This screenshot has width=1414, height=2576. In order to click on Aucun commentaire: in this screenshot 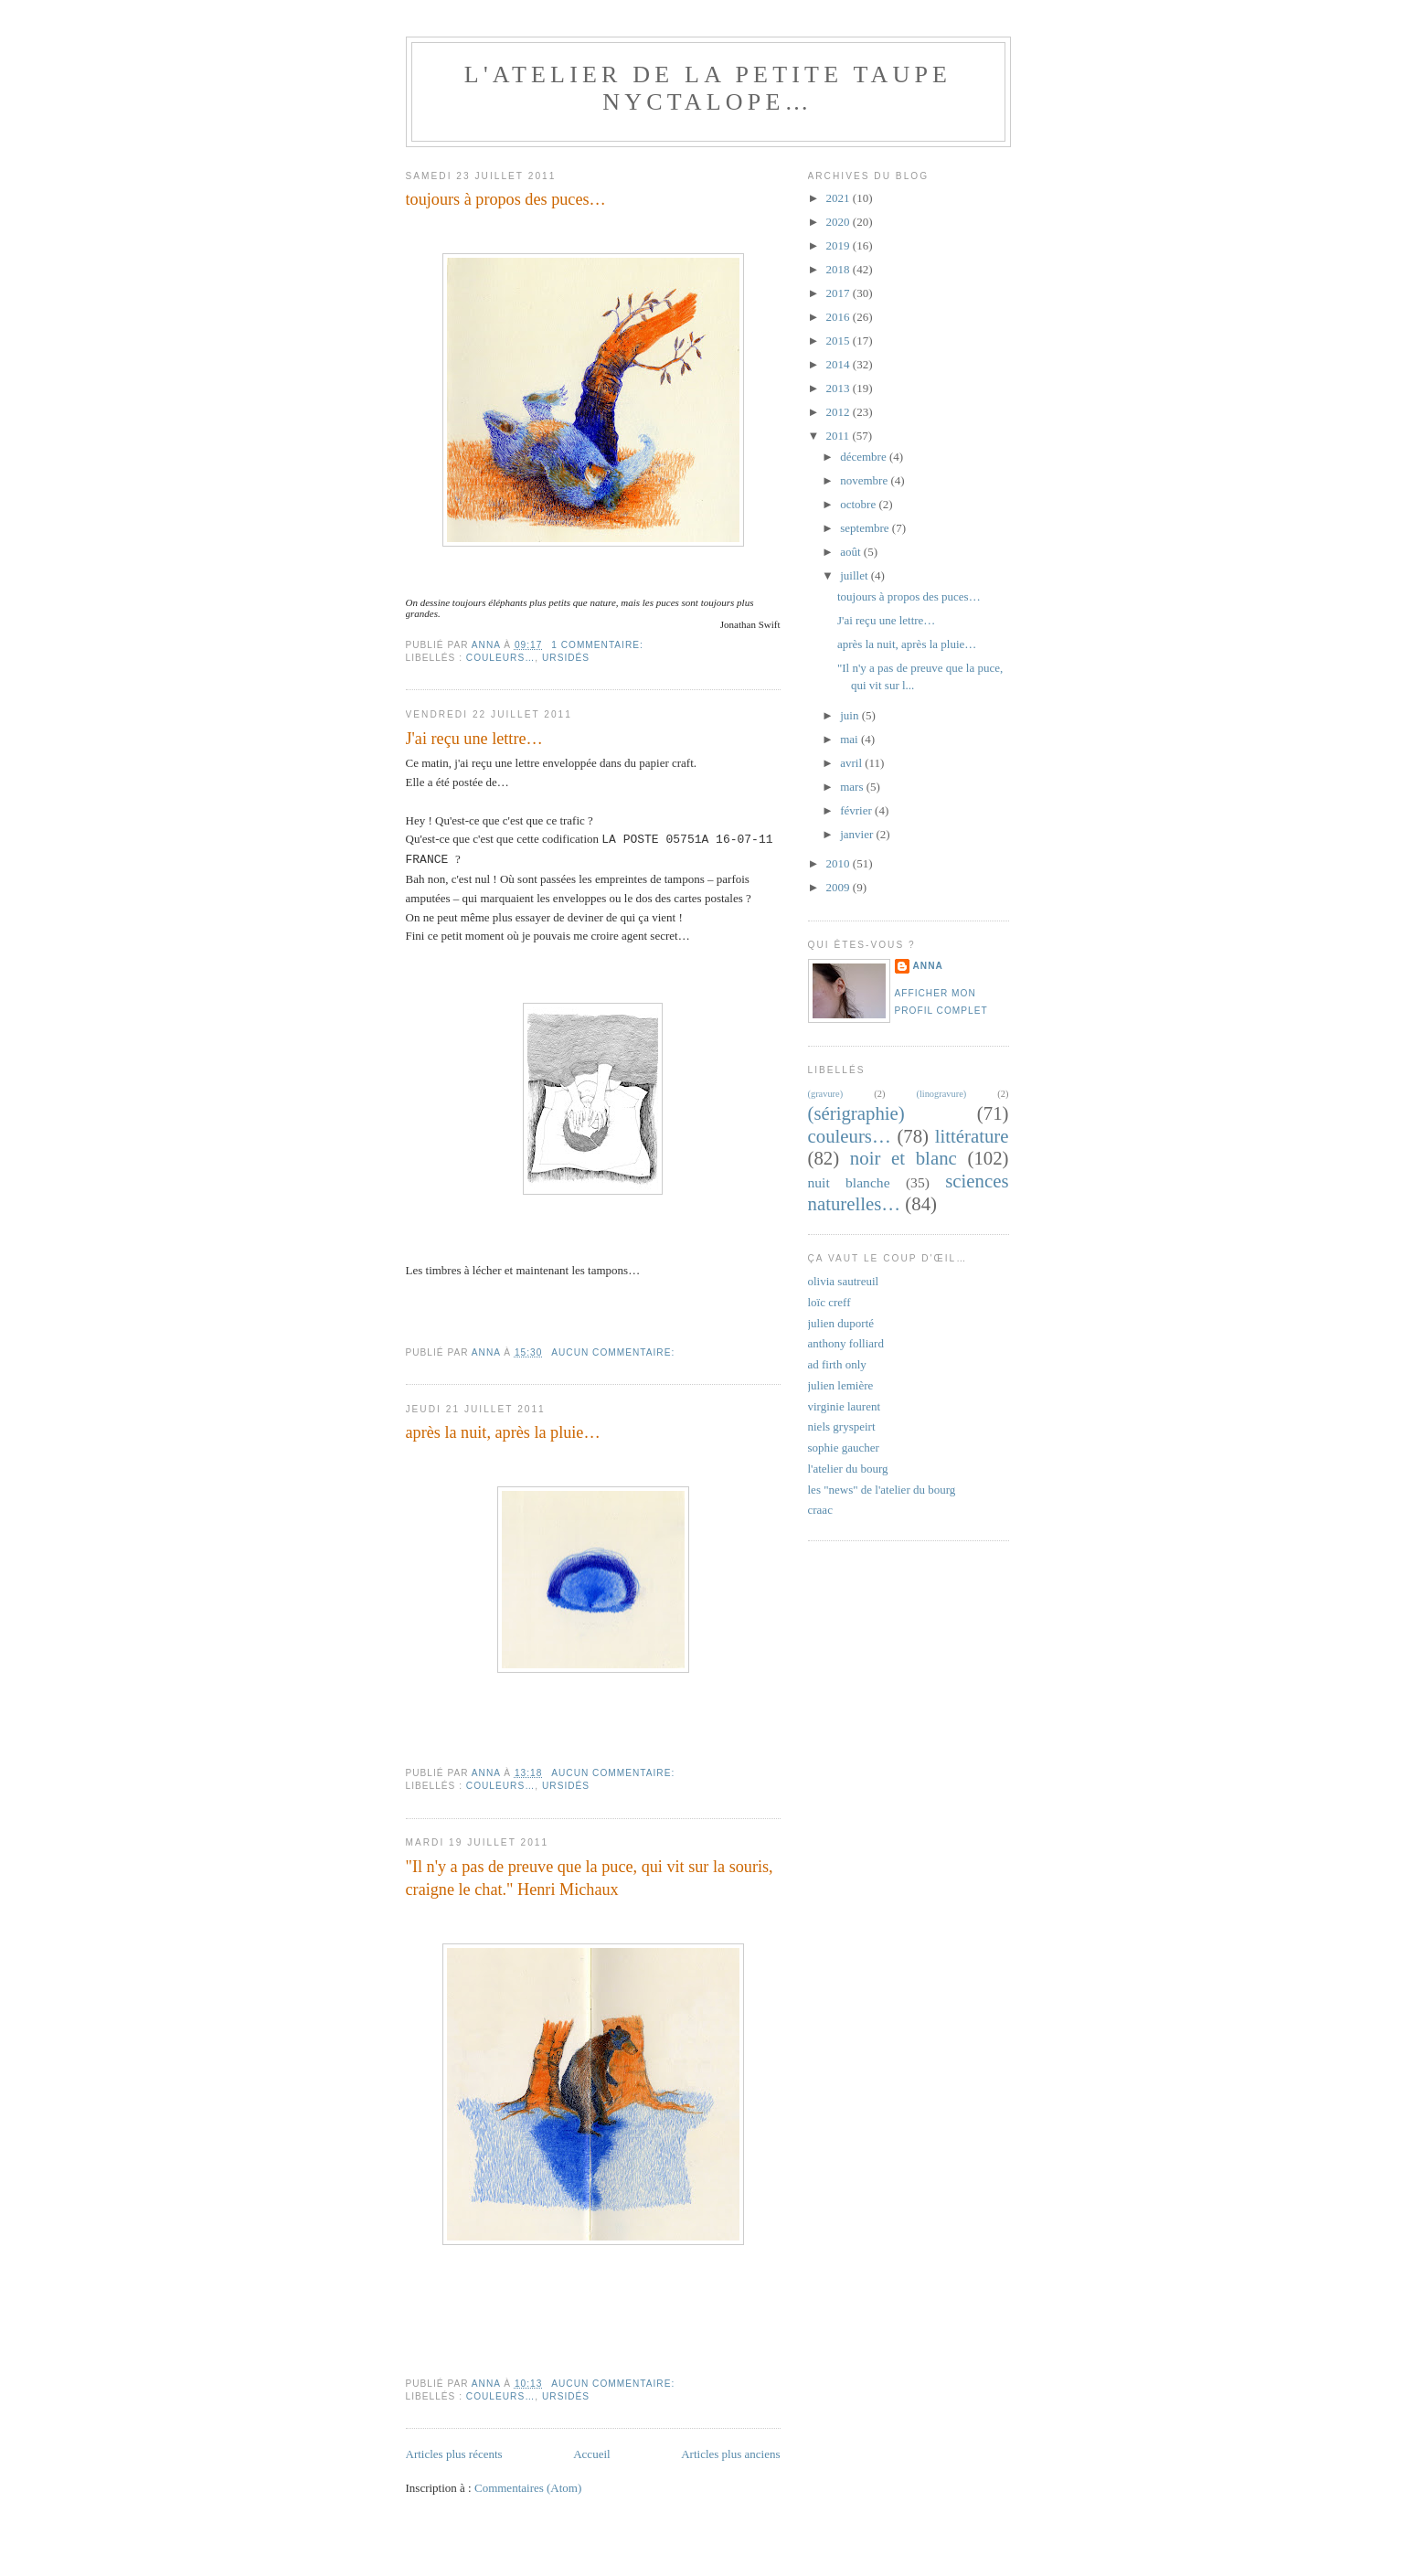, I will do `click(614, 1352)`.